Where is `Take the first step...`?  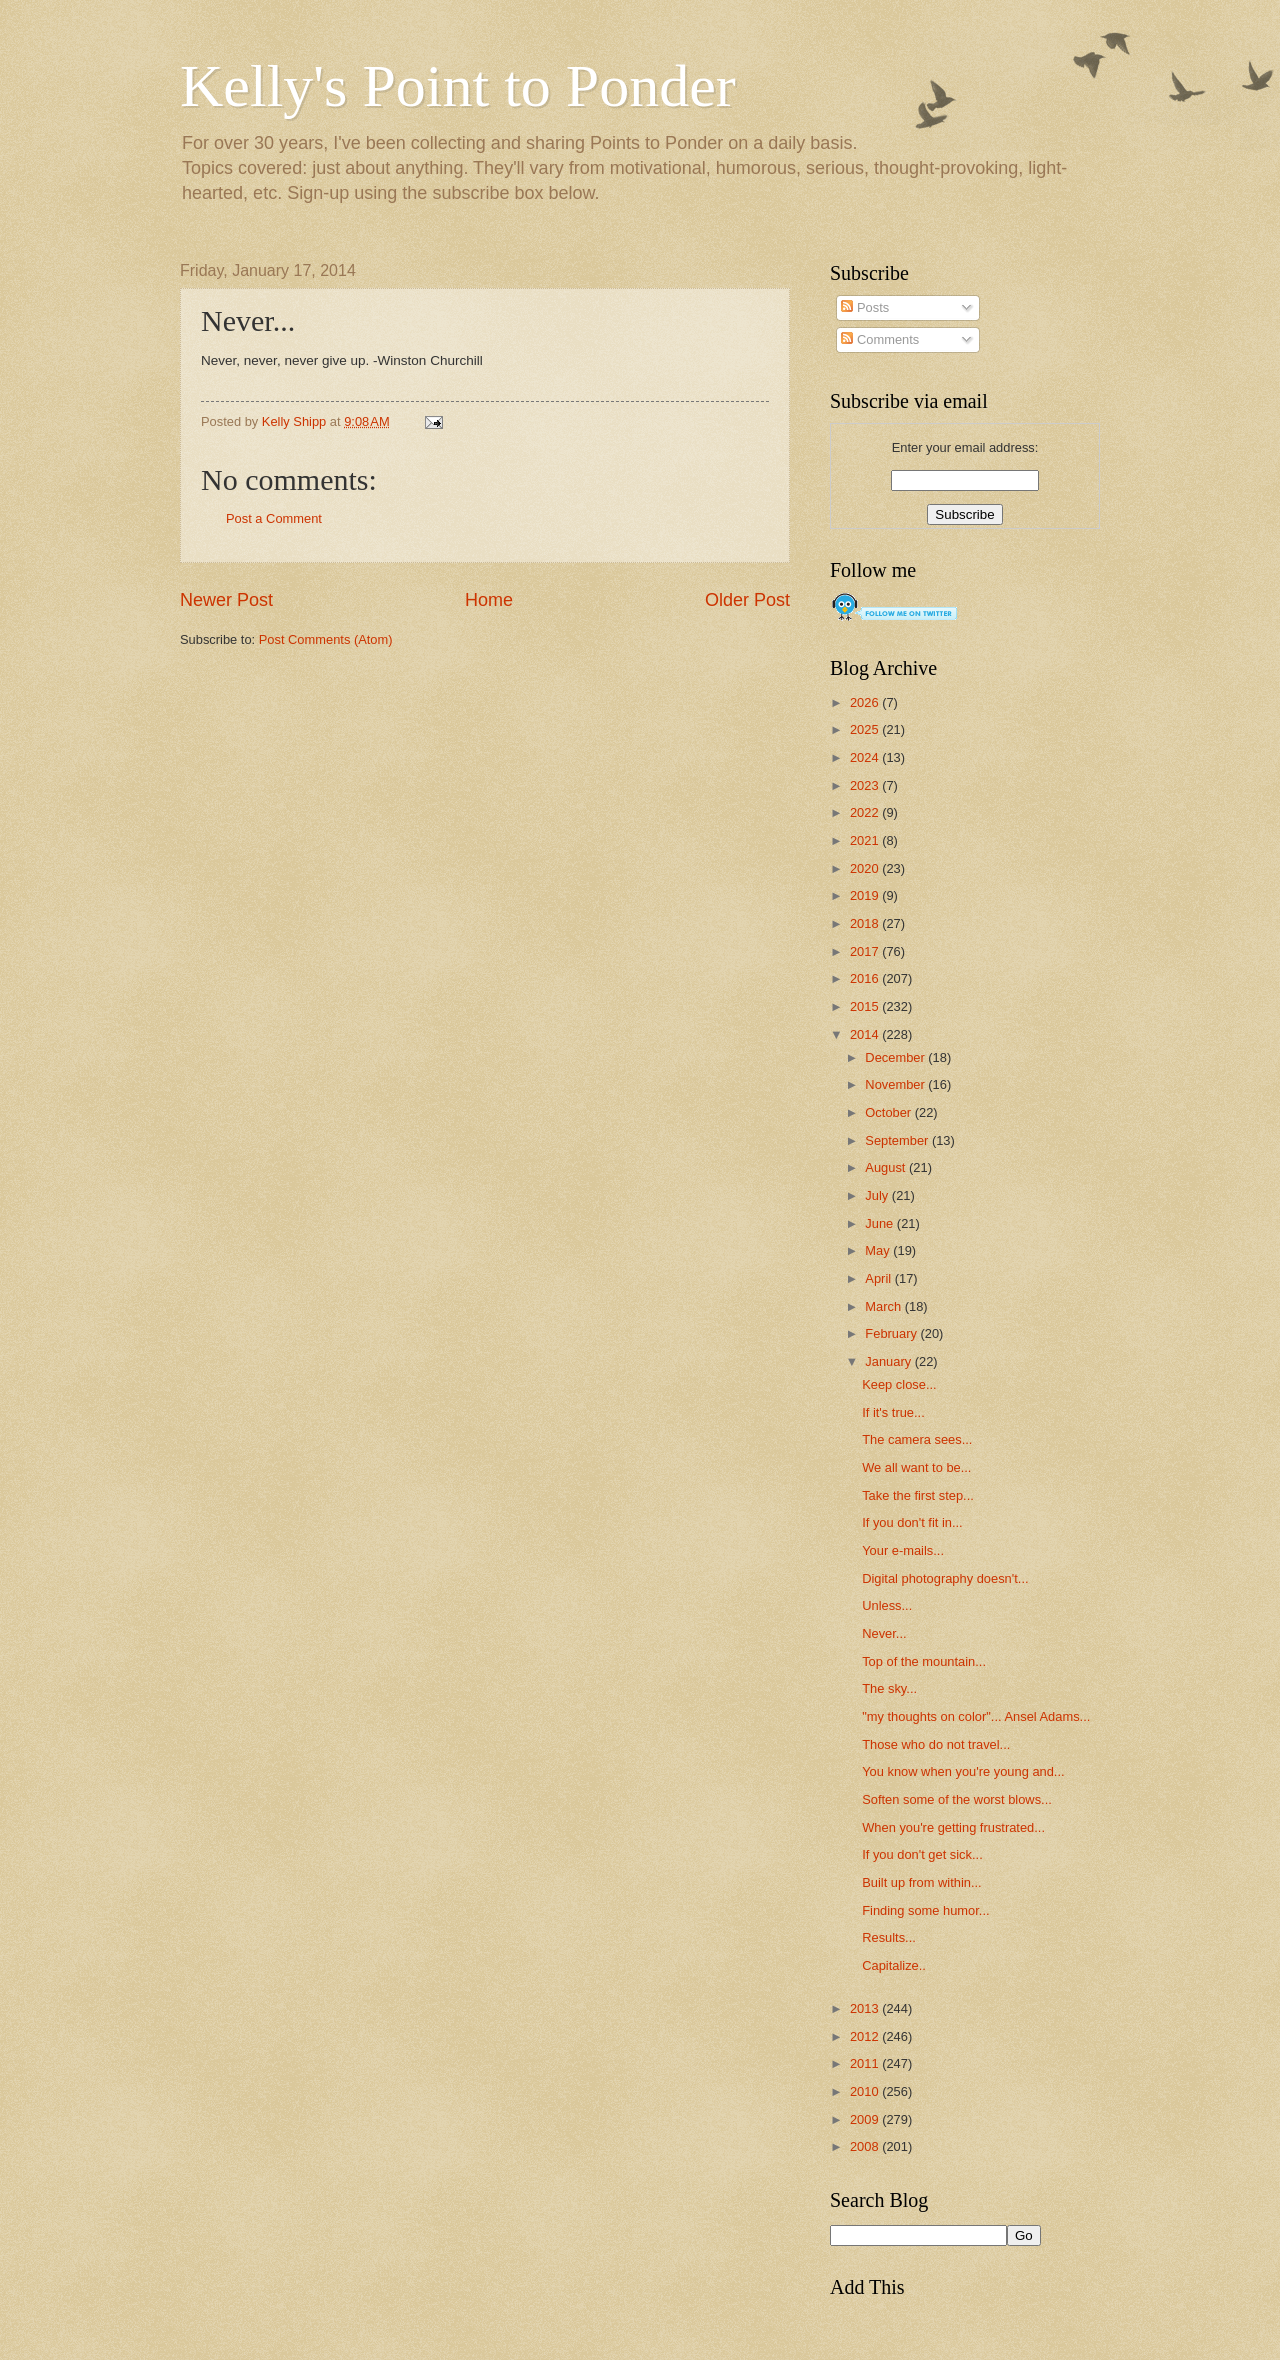
Take the first step... is located at coordinates (918, 1495).